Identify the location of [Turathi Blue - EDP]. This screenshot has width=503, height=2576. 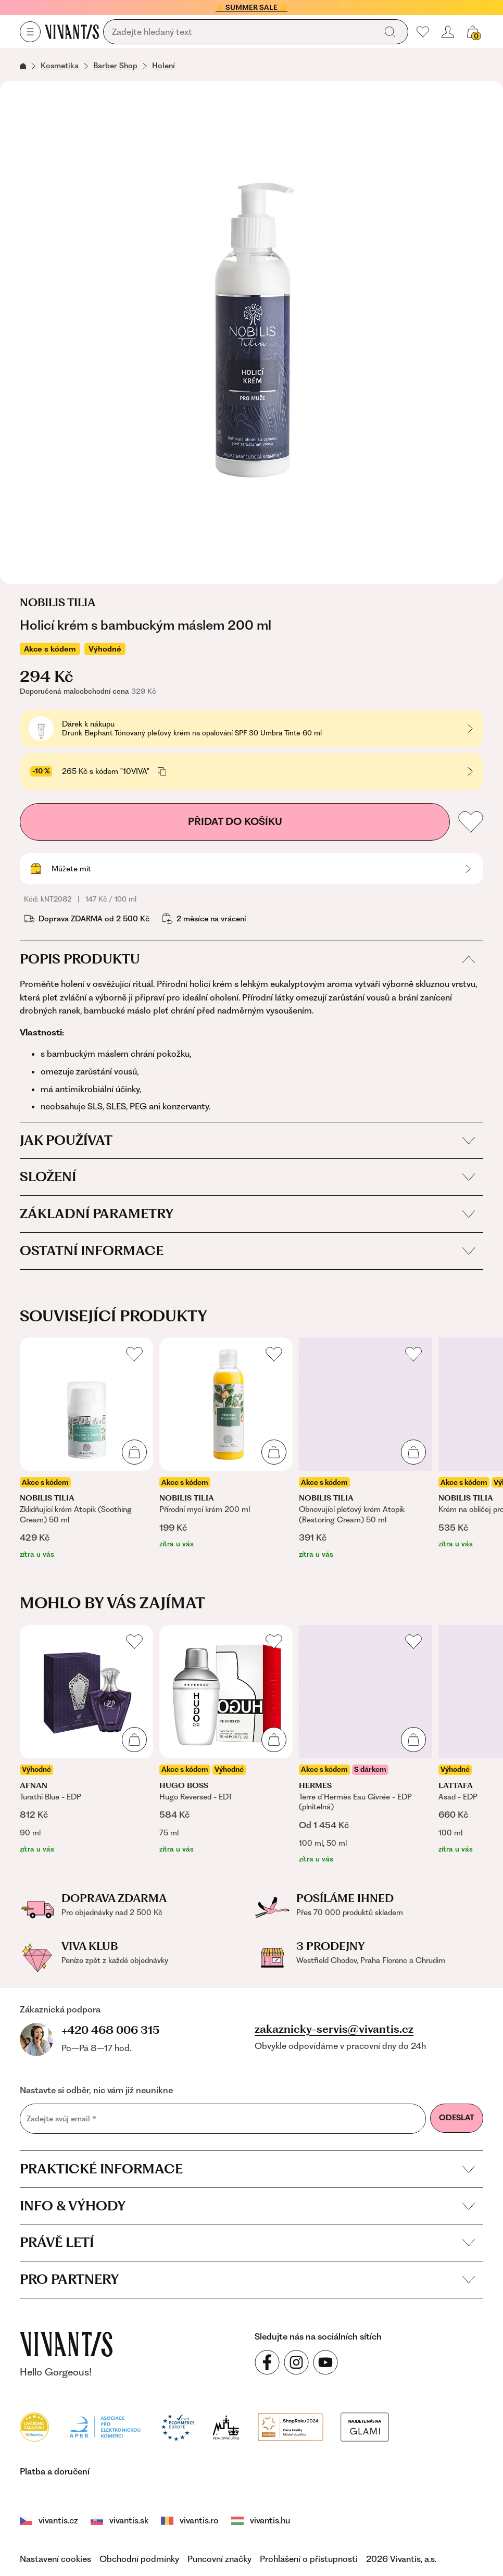
(86, 1740).